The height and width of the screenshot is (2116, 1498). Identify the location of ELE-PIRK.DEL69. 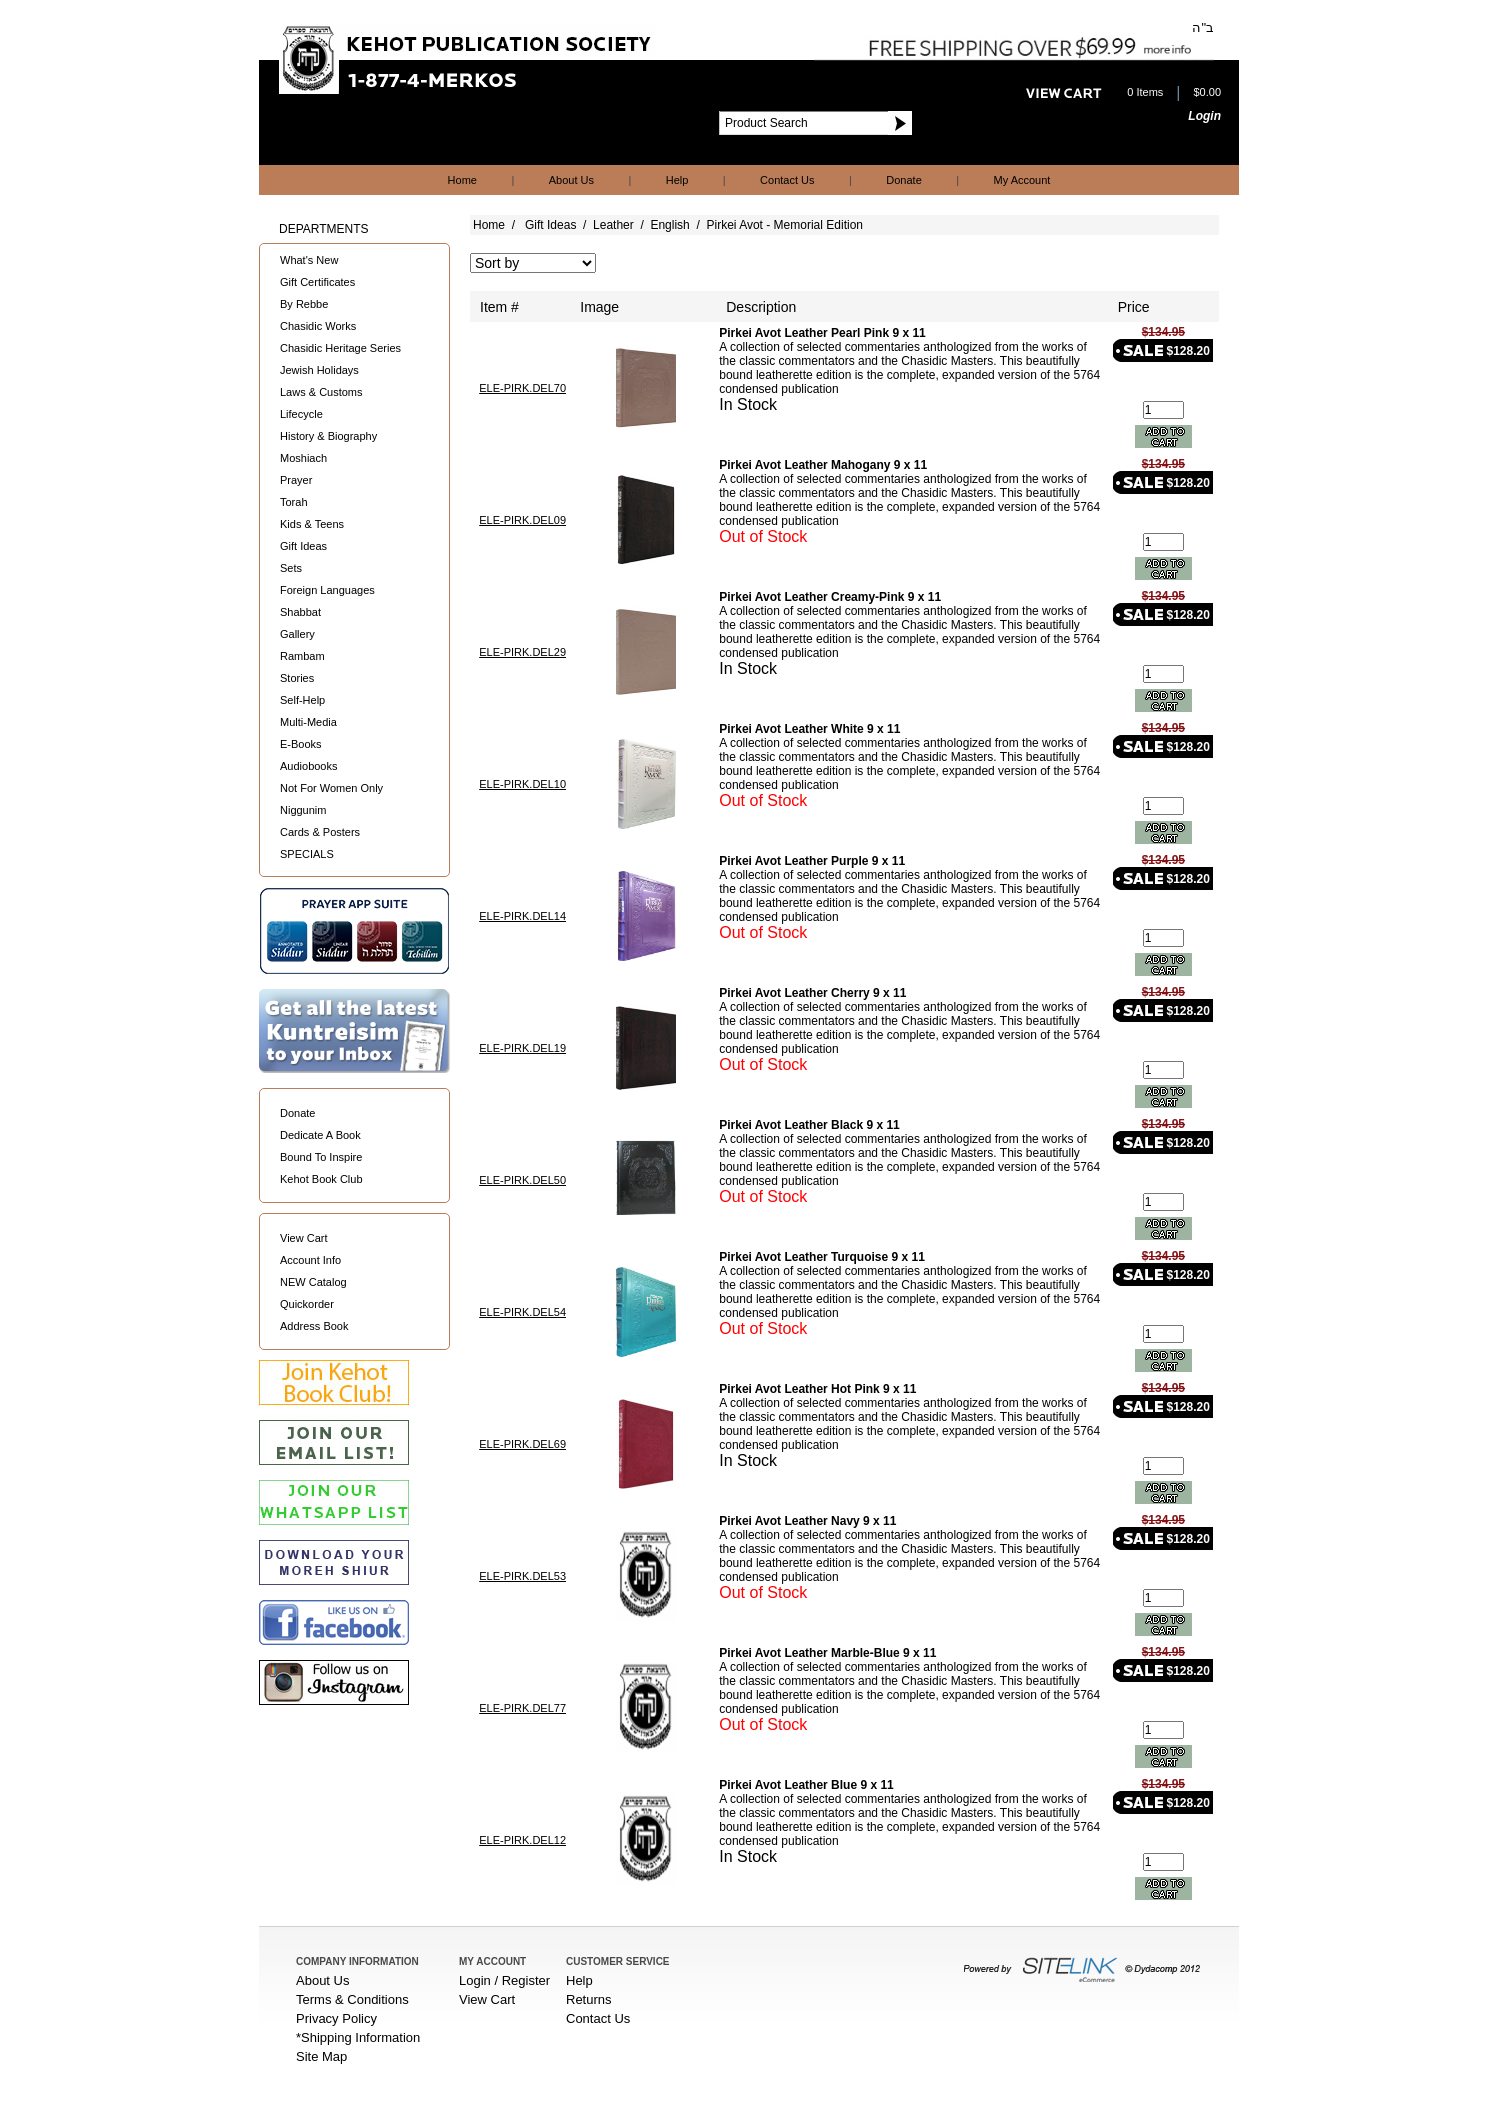
(522, 1444).